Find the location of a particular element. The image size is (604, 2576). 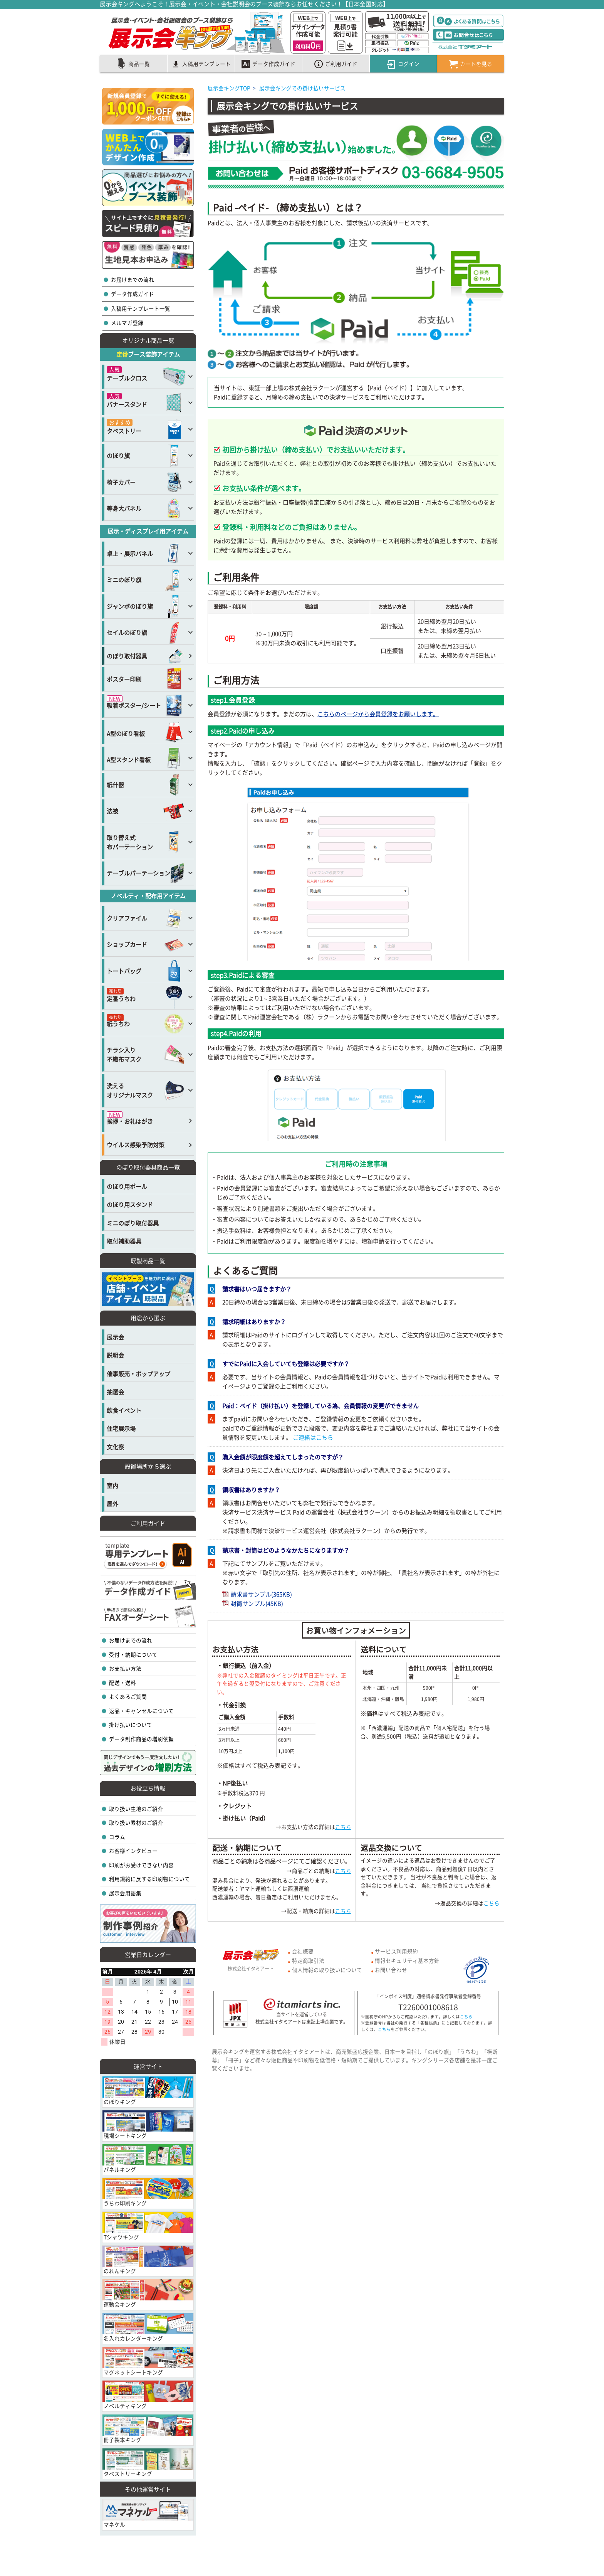

お問い合わせ is located at coordinates (391, 1970).